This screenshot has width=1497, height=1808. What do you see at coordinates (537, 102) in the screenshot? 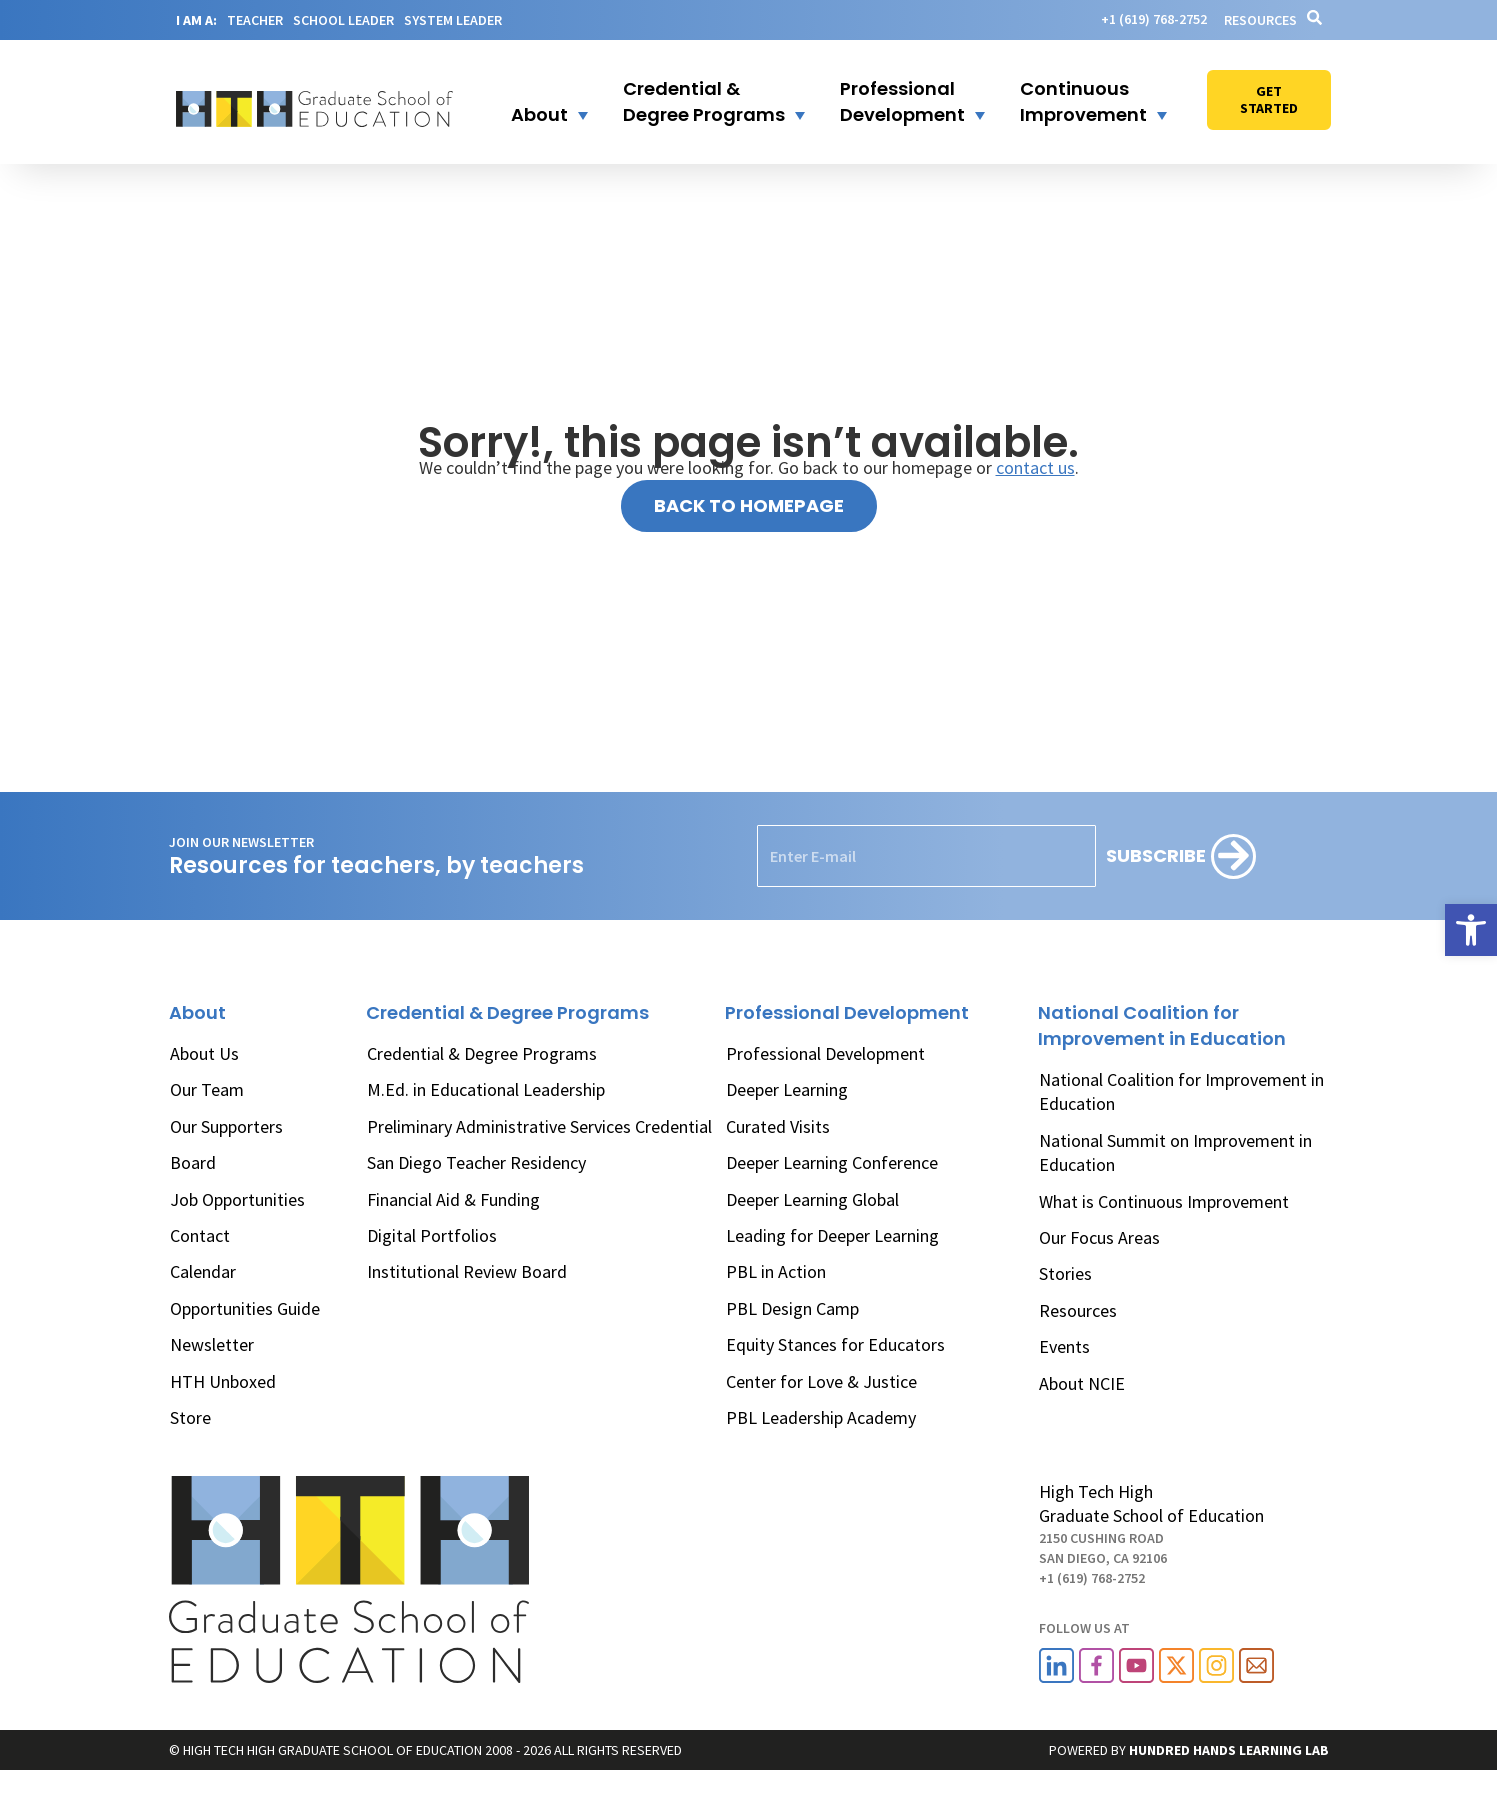
I see `[button]` at bounding box center [537, 102].